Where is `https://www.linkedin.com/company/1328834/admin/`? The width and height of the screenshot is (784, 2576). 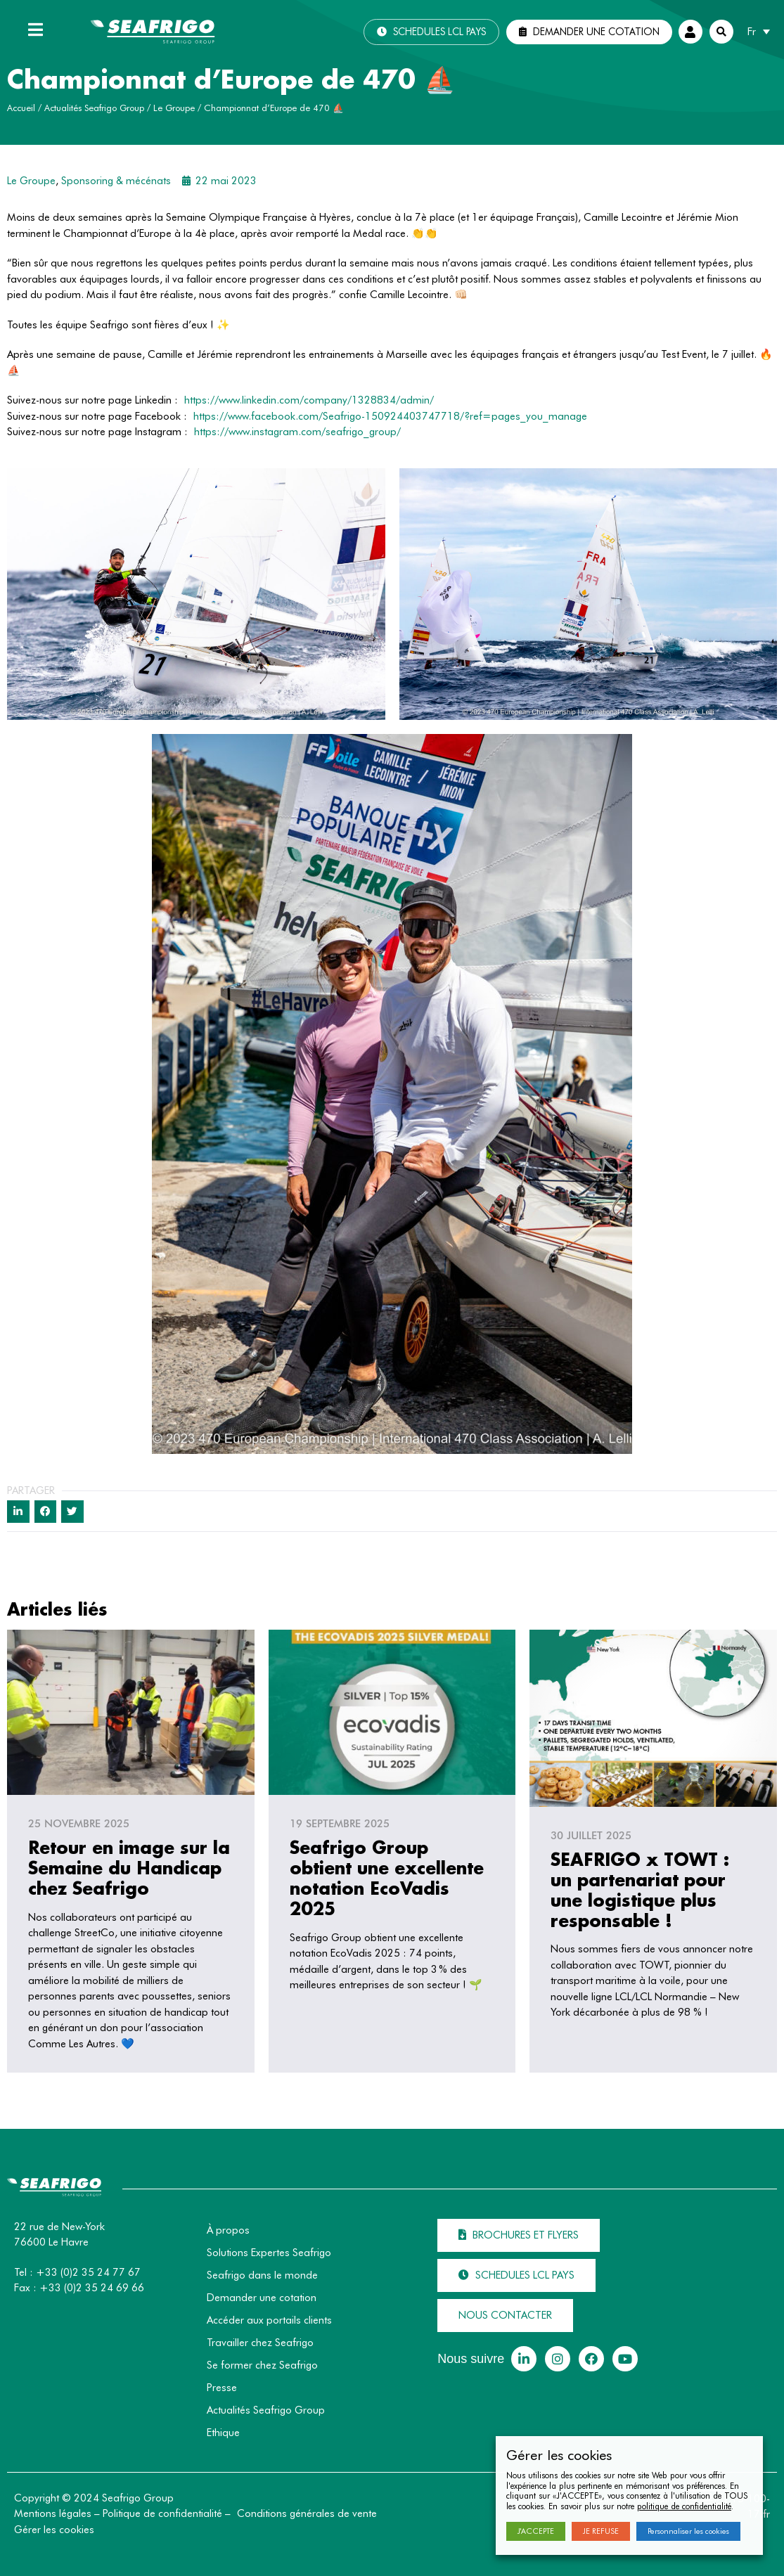
https://www.linkedin.com/company/1328834/admin/ is located at coordinates (309, 400).